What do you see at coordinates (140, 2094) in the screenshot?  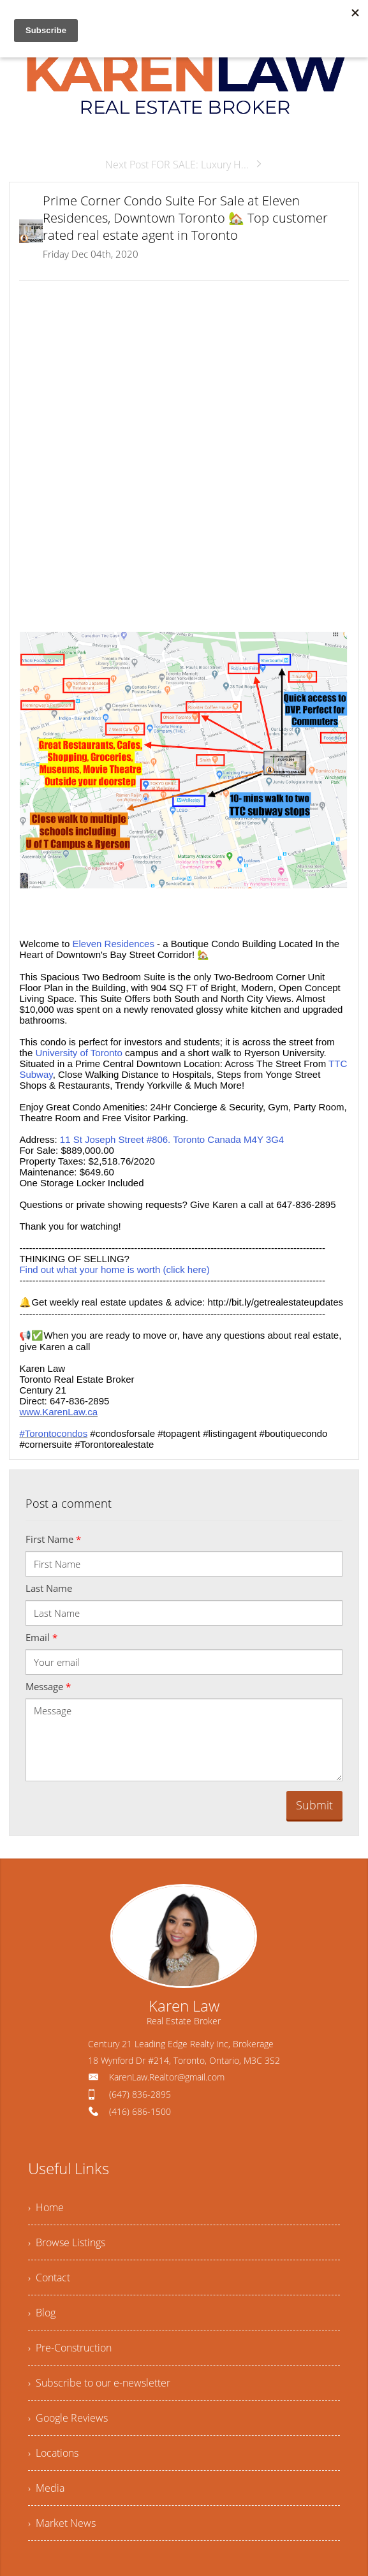 I see `(647) 836-2895` at bounding box center [140, 2094].